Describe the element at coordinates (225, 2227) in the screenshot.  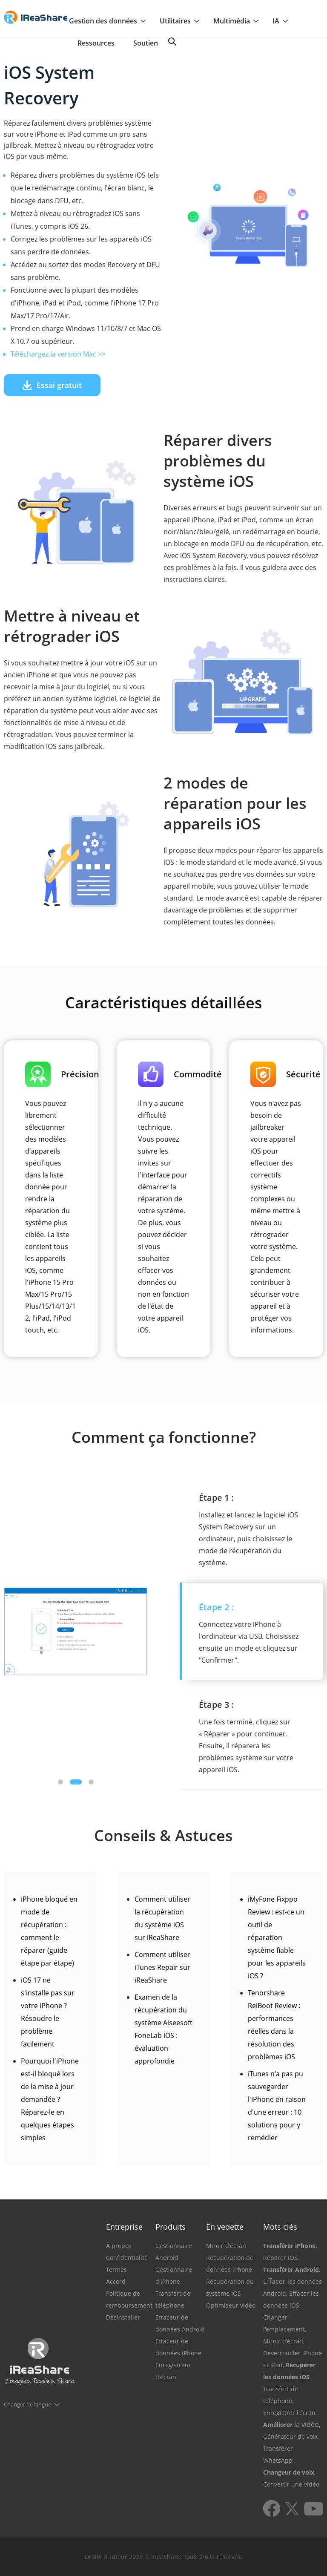
I see `En vedette` at that location.